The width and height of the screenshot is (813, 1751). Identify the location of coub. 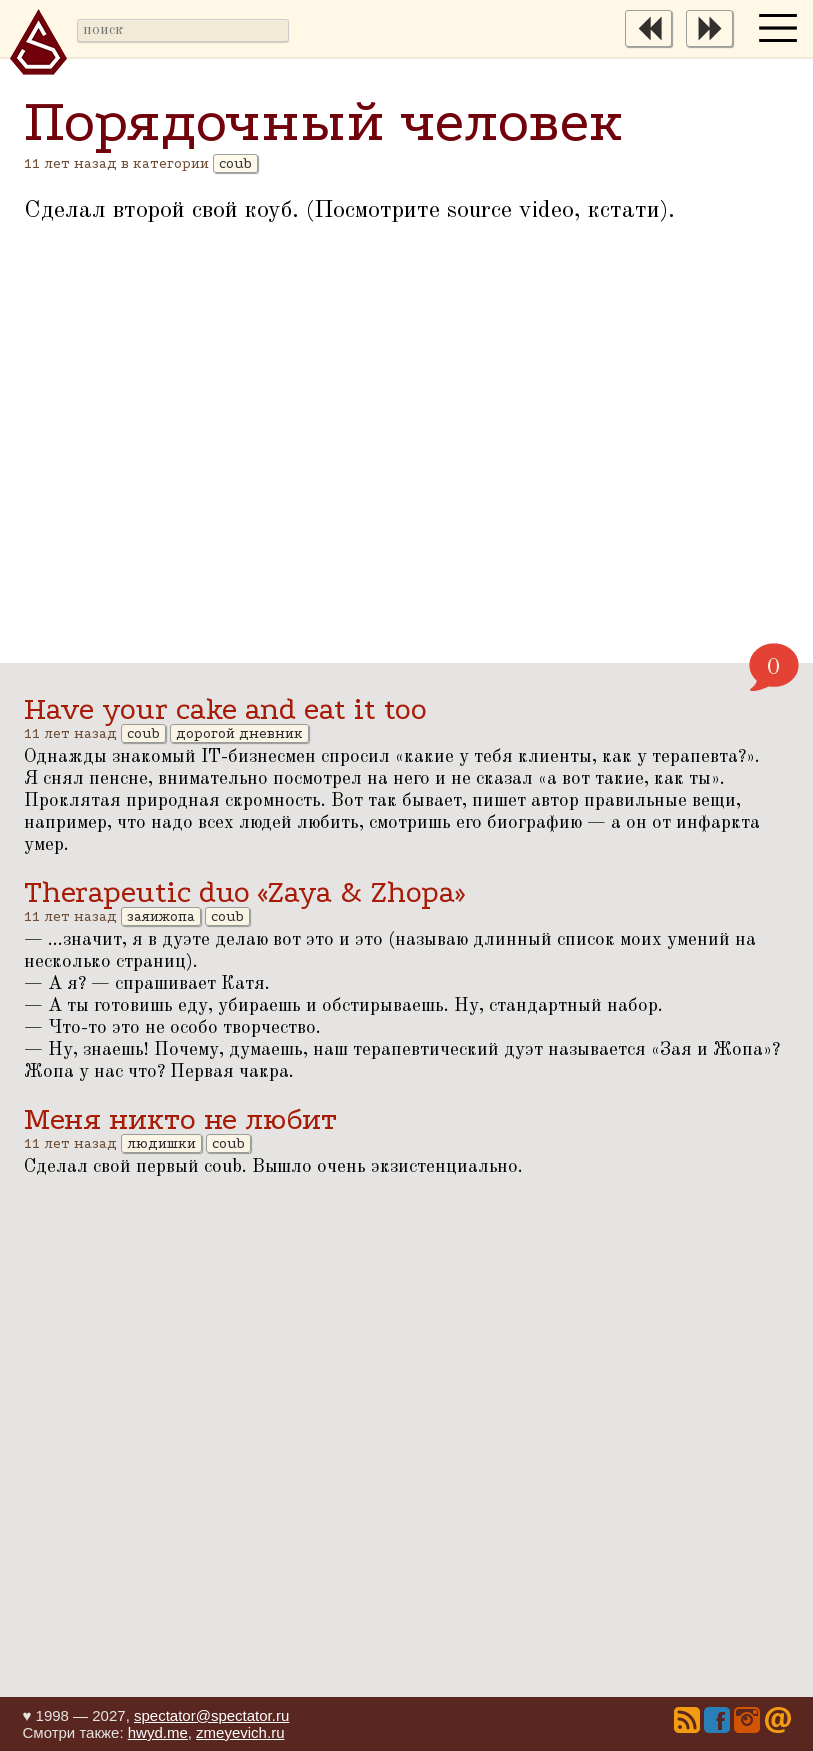
(235, 163).